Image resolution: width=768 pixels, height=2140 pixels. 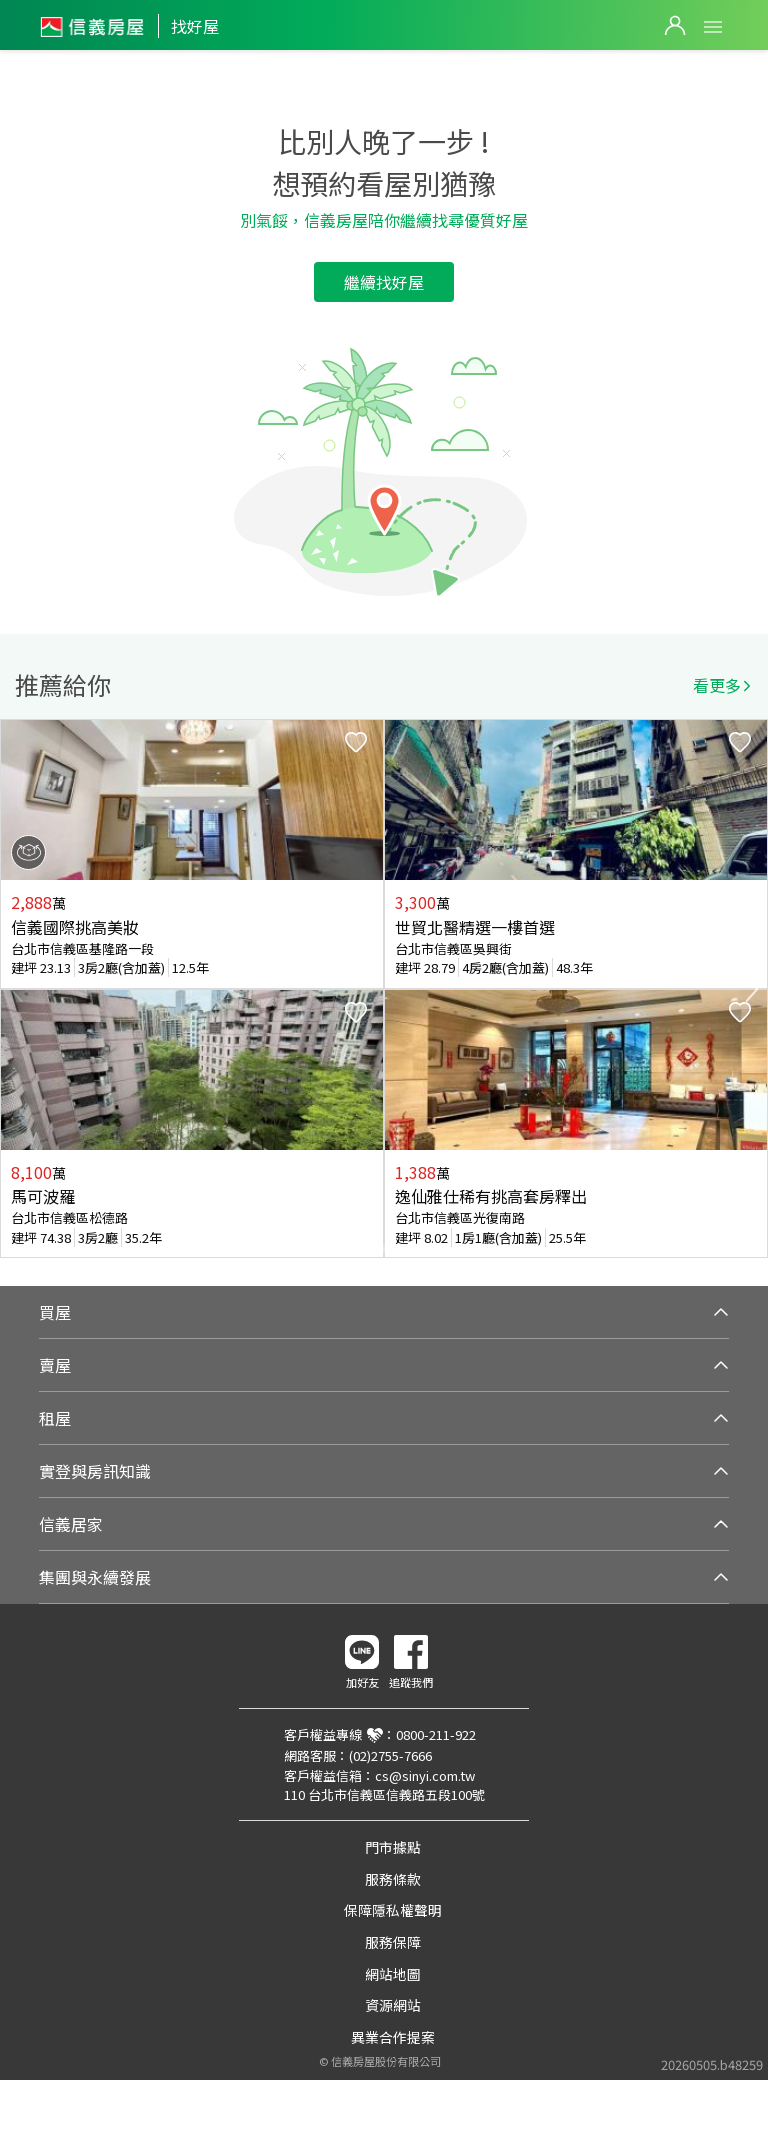 What do you see at coordinates (752, 989) in the screenshot?
I see `Next` at bounding box center [752, 989].